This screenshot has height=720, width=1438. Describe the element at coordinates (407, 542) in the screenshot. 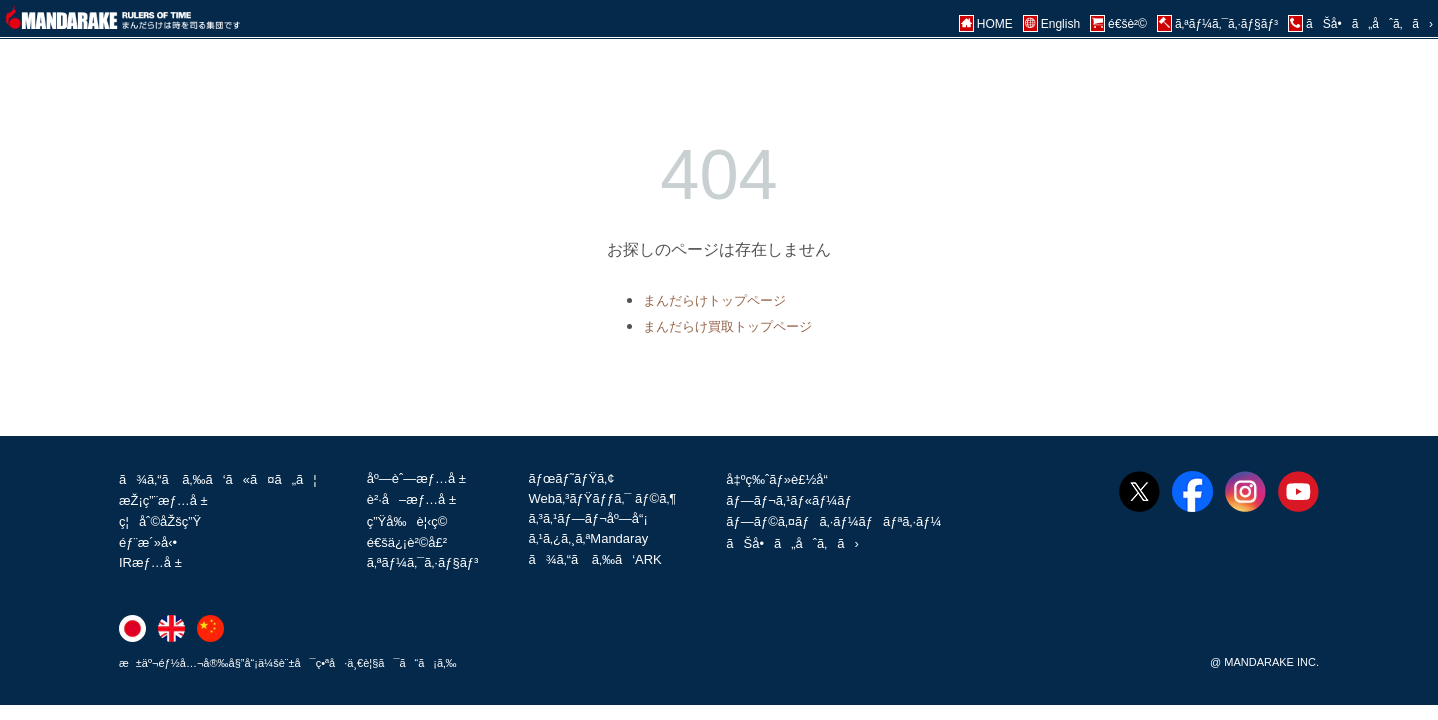

I see `é€šä¿¡è²©å£²` at that location.